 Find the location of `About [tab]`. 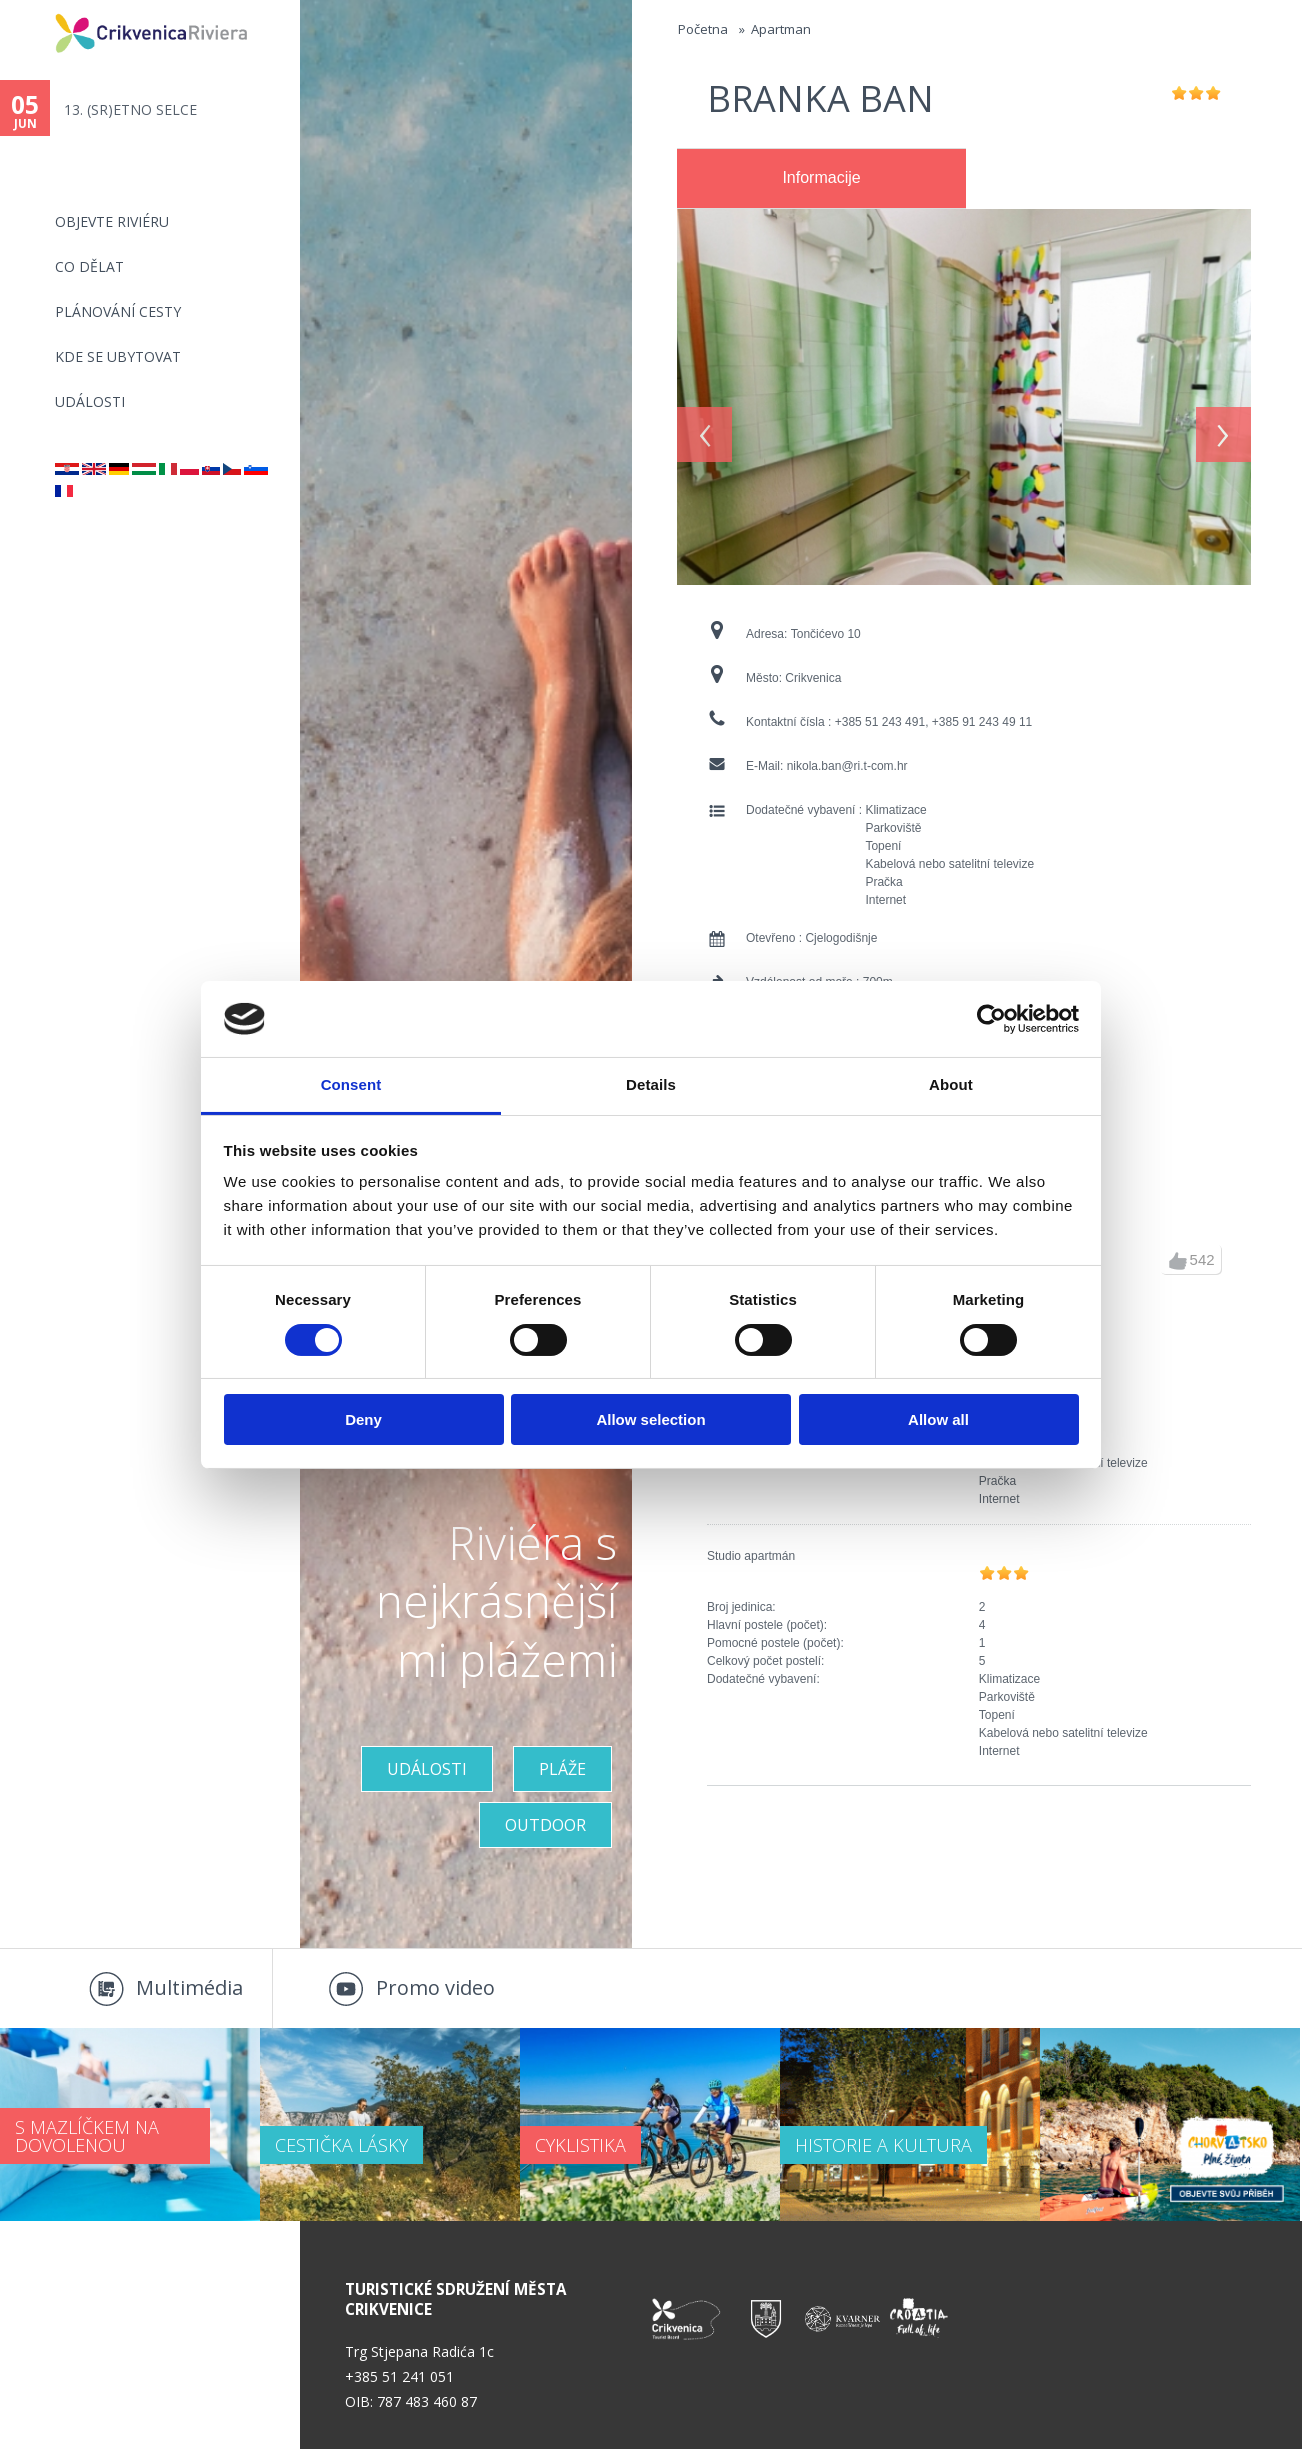

About [tab] is located at coordinates (951, 1084).